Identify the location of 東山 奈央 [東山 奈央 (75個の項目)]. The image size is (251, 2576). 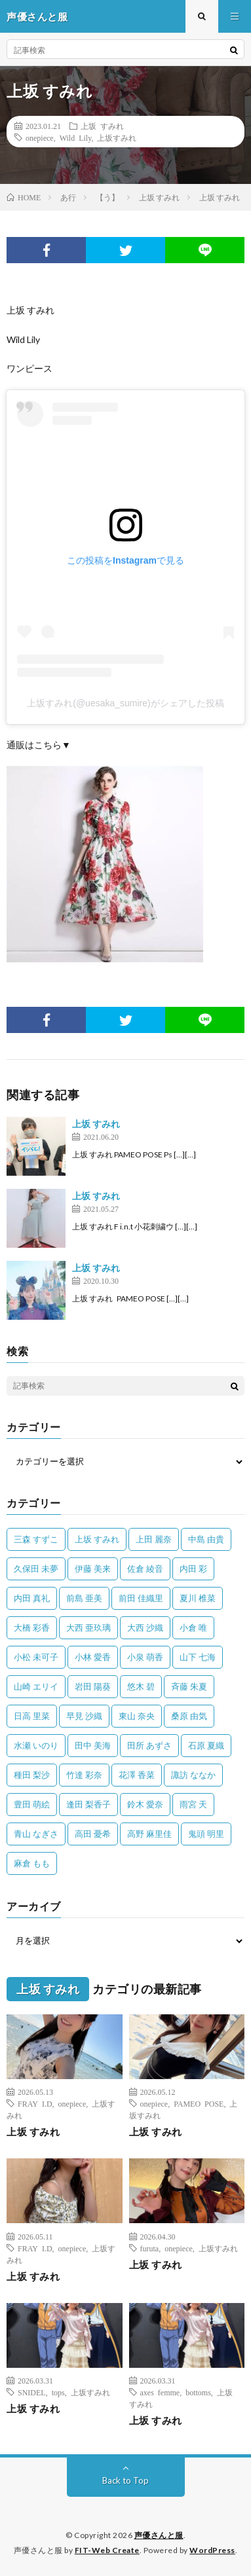
(137, 1716).